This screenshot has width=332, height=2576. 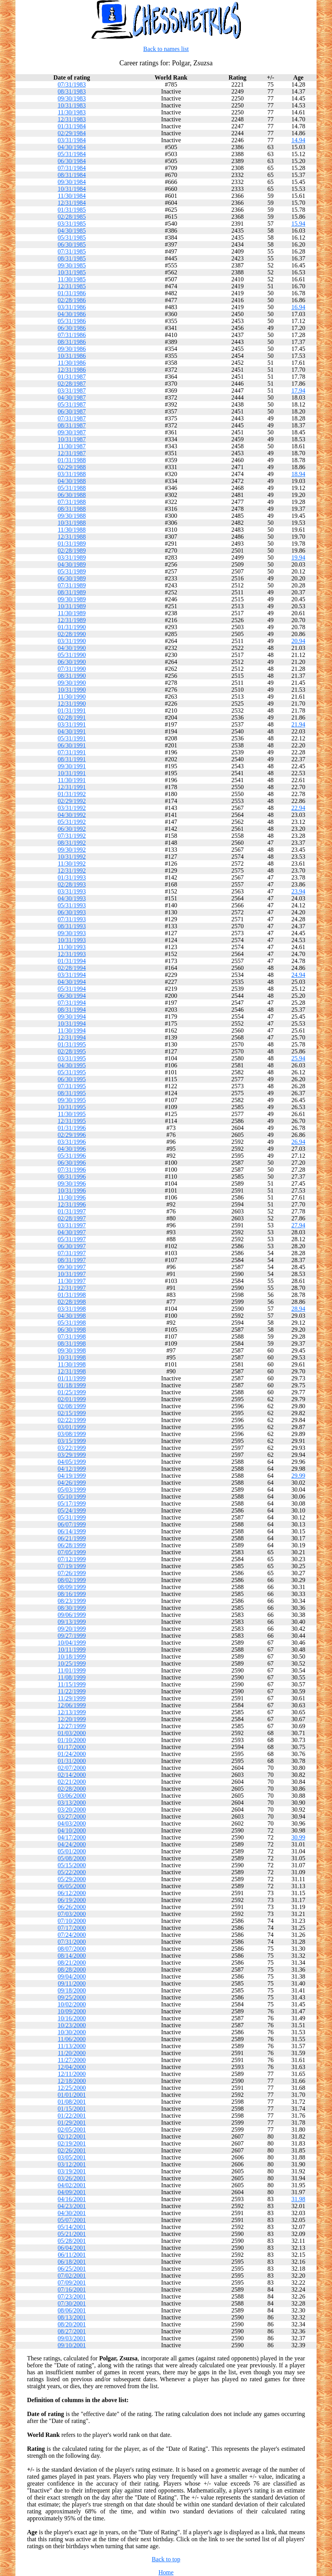 What do you see at coordinates (72, 1907) in the screenshot?
I see `06/26/2000` at bounding box center [72, 1907].